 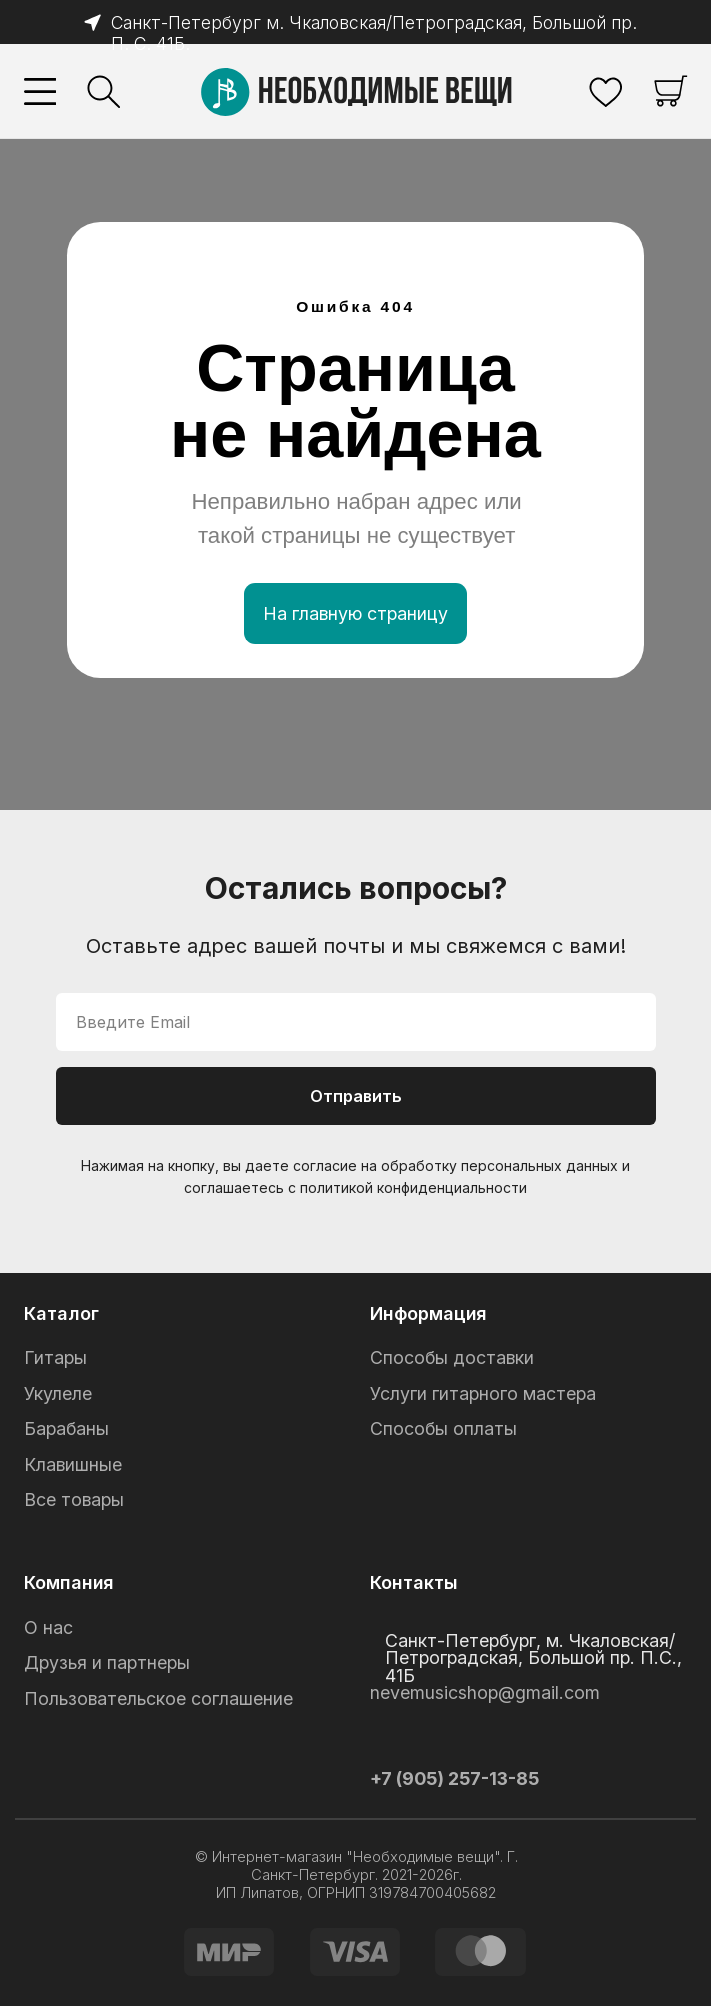 What do you see at coordinates (483, 1393) in the screenshot?
I see `Услуги гитарного мастера` at bounding box center [483, 1393].